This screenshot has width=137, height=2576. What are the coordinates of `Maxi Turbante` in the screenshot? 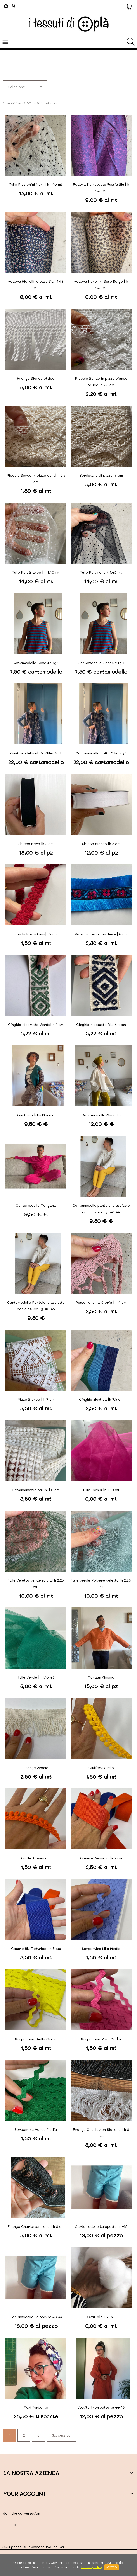 It's located at (36, 2407).